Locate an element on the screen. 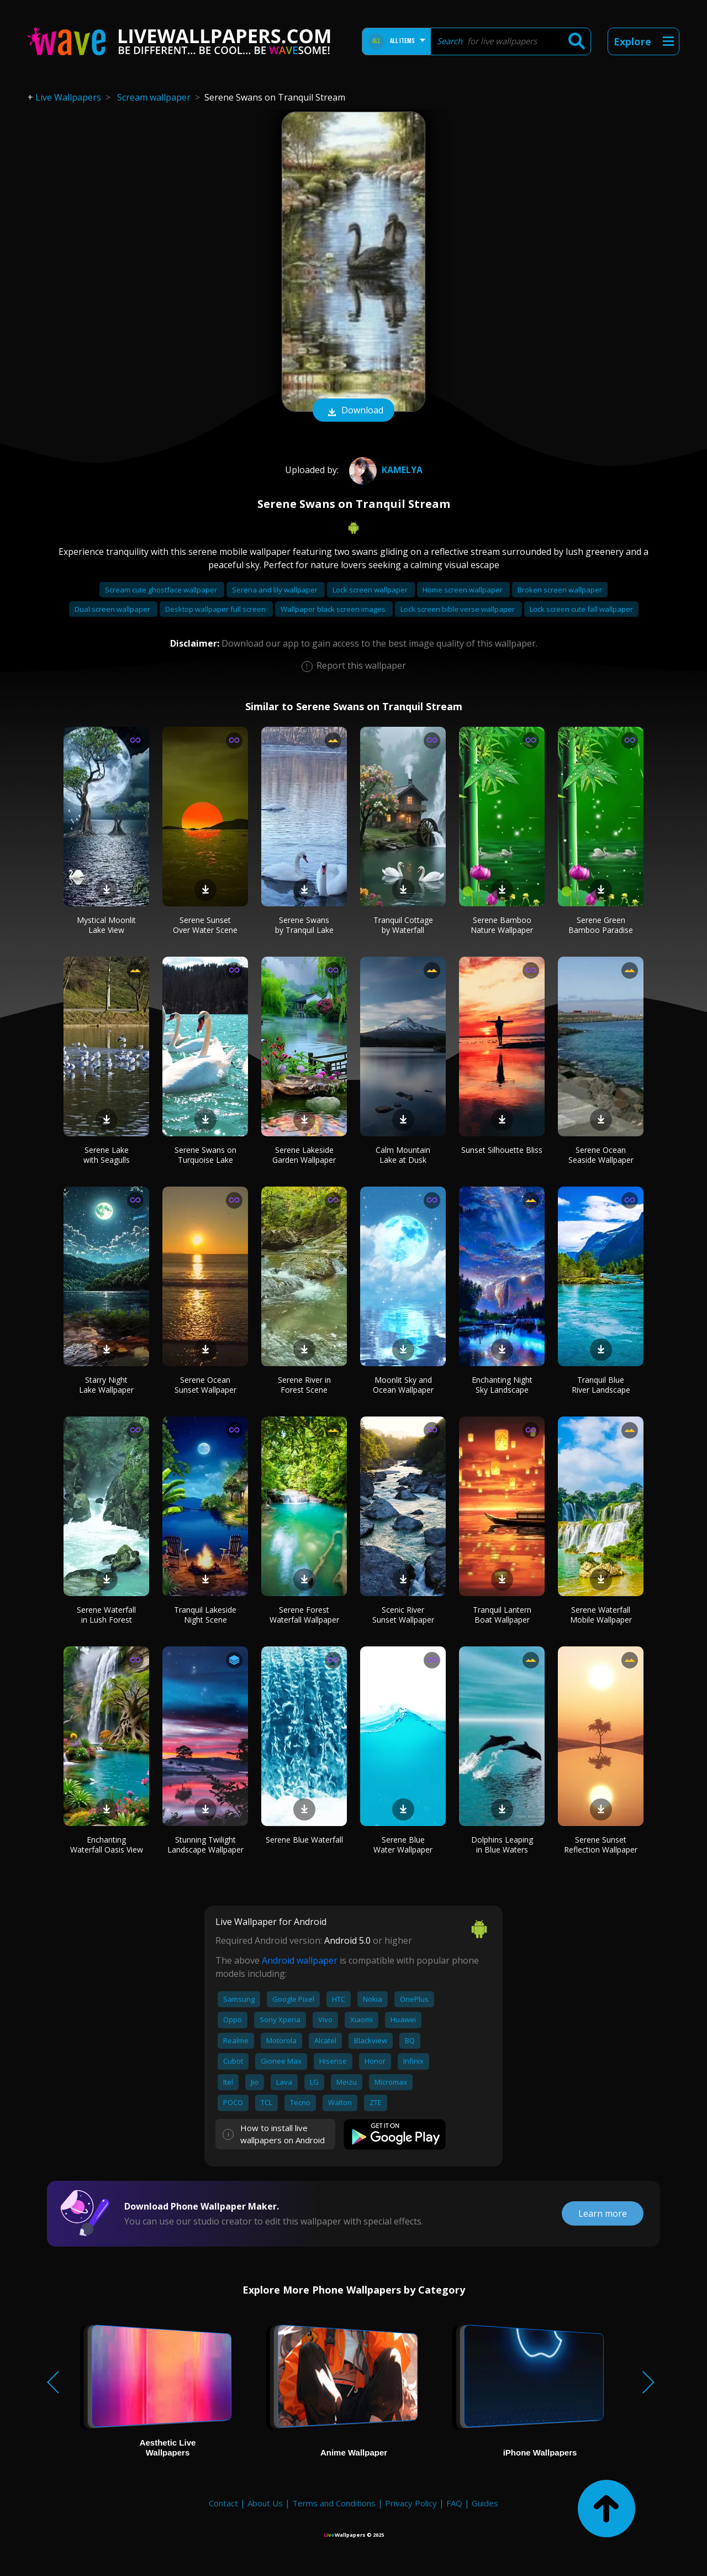  Serene Waterfall in Lush Forest is located at coordinates (106, 1614).